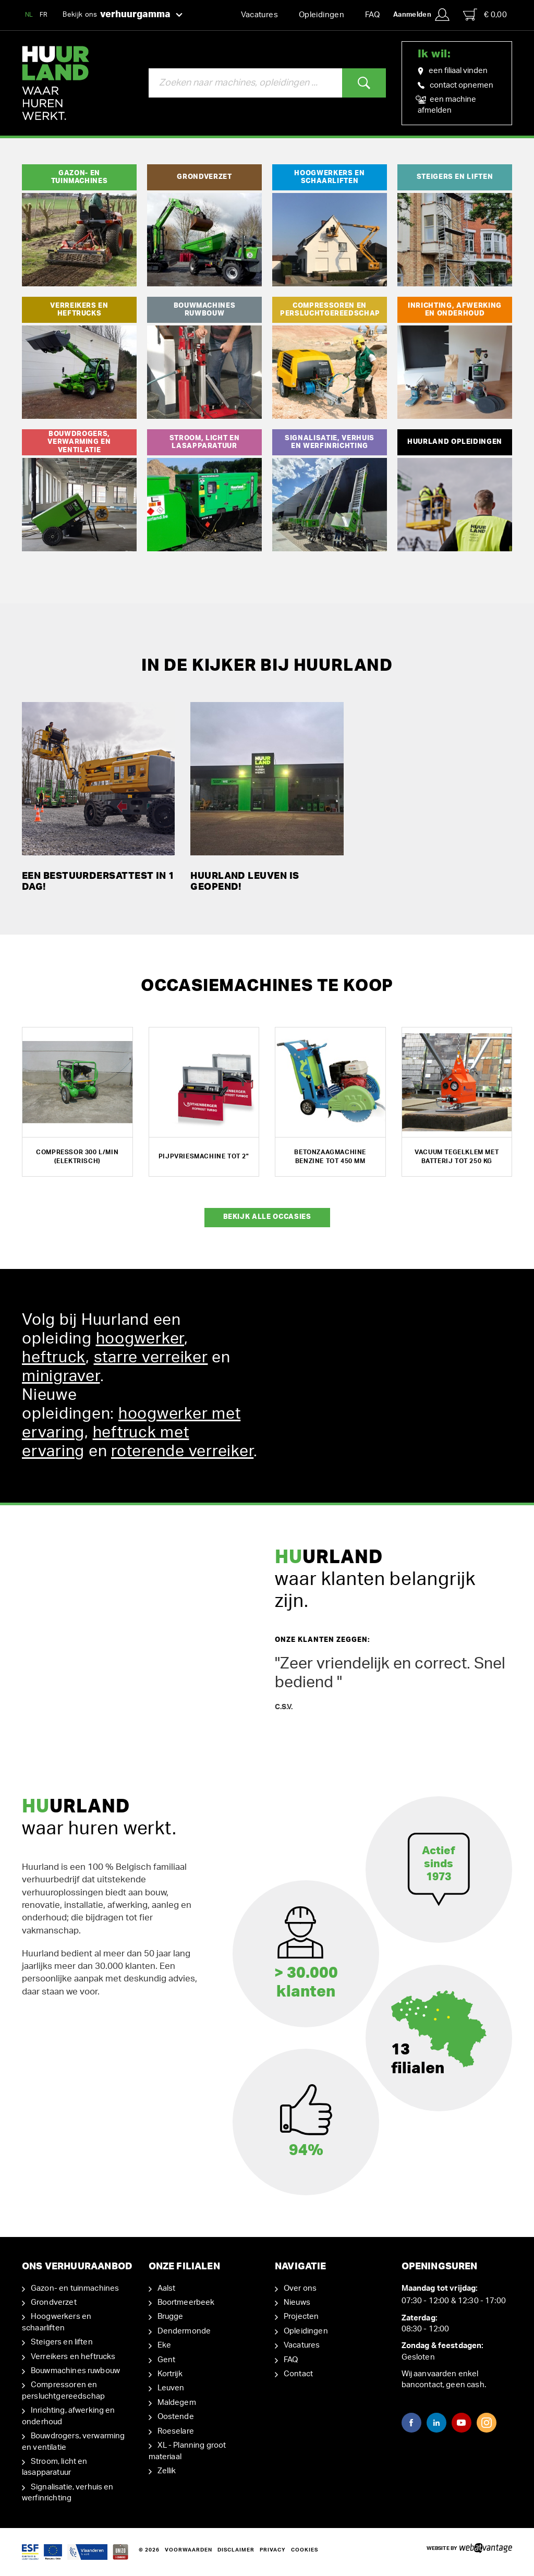 This screenshot has width=534, height=2576. What do you see at coordinates (182, 1451) in the screenshot?
I see `roterende verreiker` at bounding box center [182, 1451].